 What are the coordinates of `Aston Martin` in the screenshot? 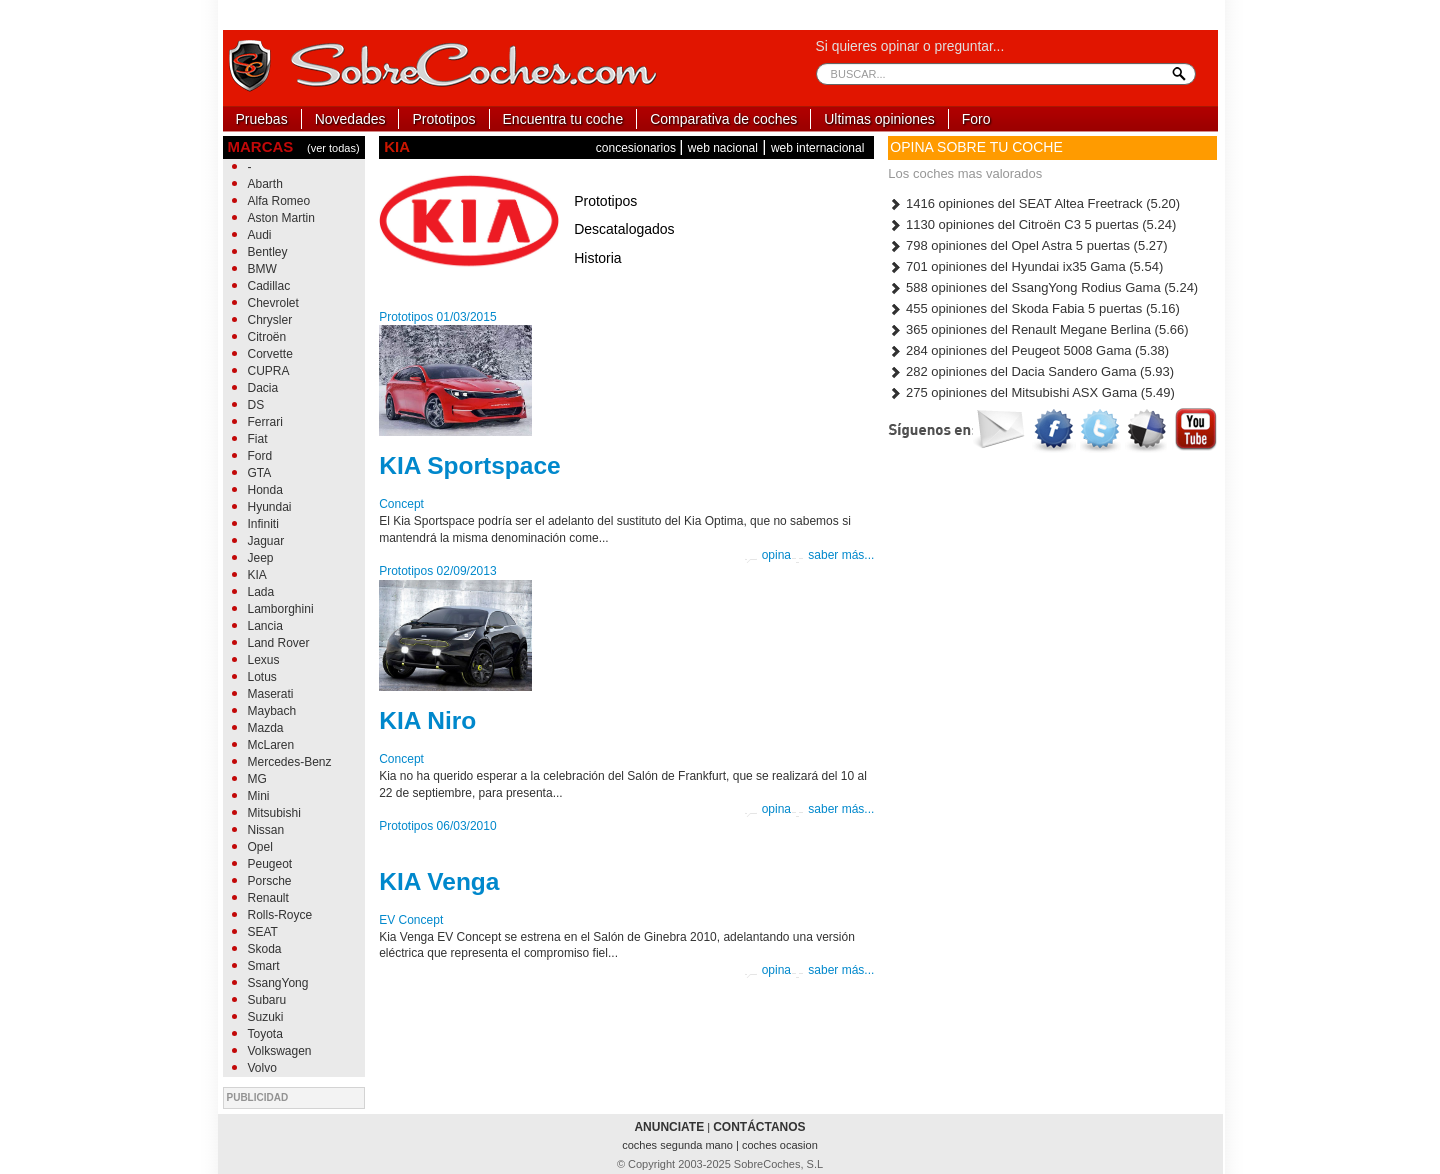 It's located at (281, 218).